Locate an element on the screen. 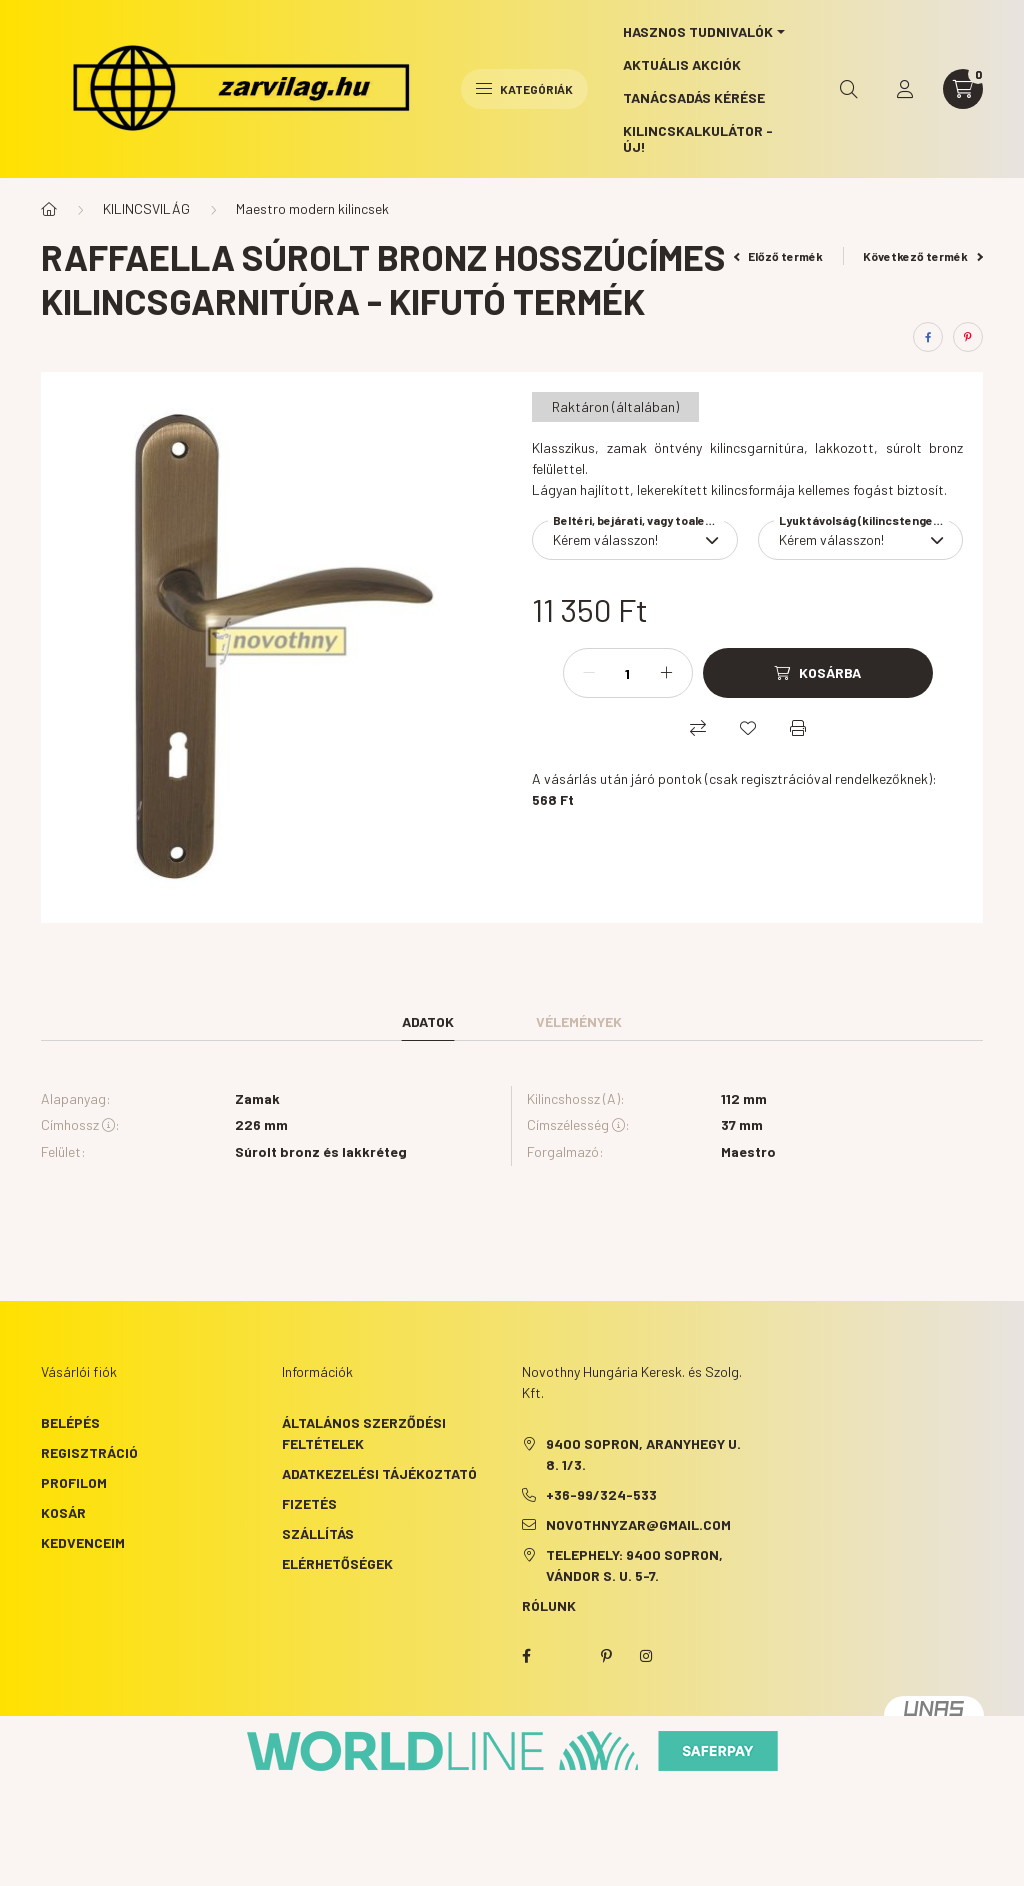 This screenshot has width=1024, height=1886. Maestro modern kilincsek is located at coordinates (312, 208).